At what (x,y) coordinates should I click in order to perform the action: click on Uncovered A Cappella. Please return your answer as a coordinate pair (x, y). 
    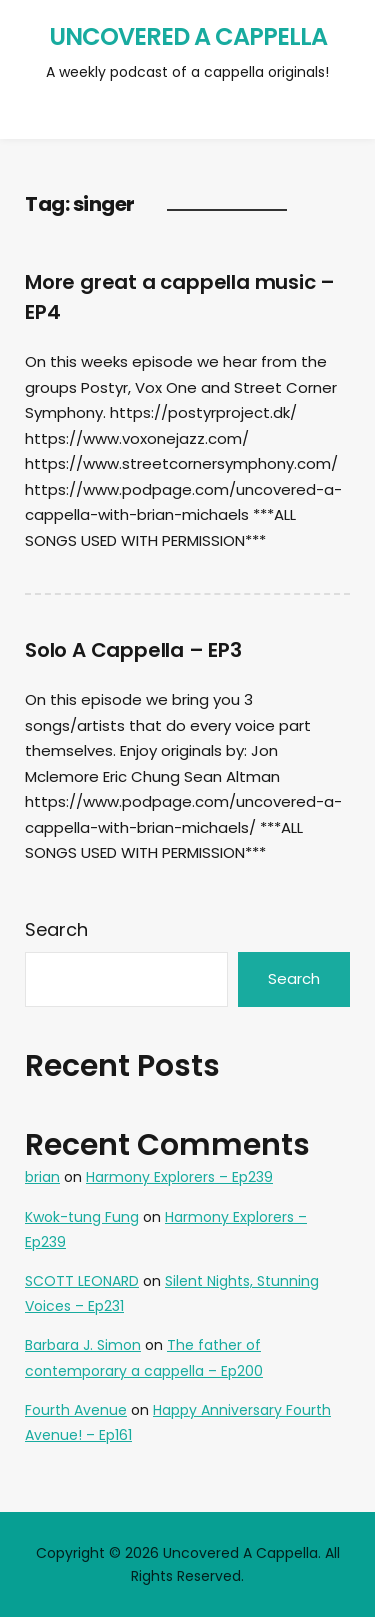
    Looking at the image, I should click on (188, 36).